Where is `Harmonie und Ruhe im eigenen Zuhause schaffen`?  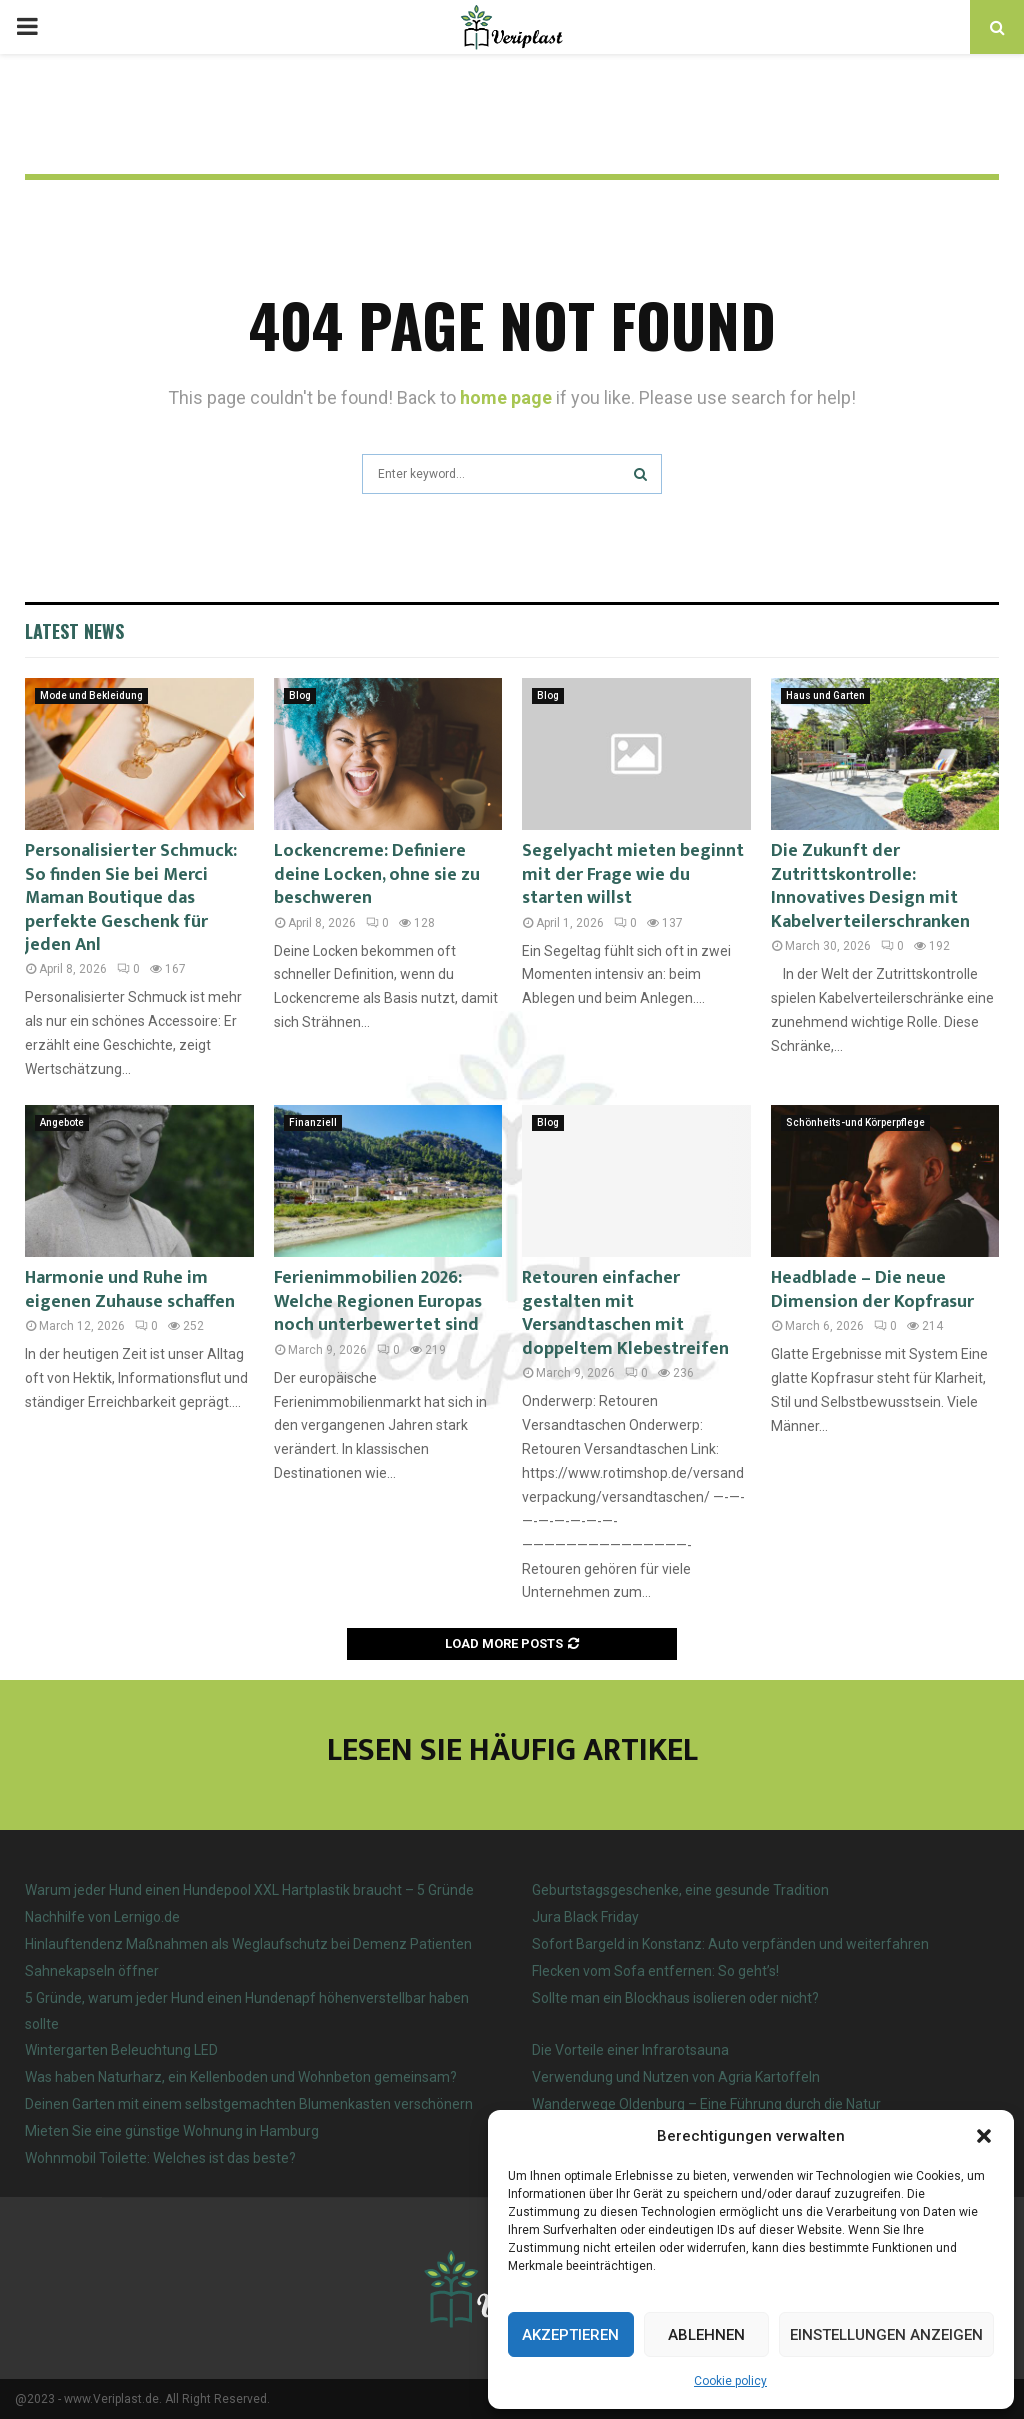 Harmonie und Ruhe im eigenen Zuhause schaffen is located at coordinates (130, 1289).